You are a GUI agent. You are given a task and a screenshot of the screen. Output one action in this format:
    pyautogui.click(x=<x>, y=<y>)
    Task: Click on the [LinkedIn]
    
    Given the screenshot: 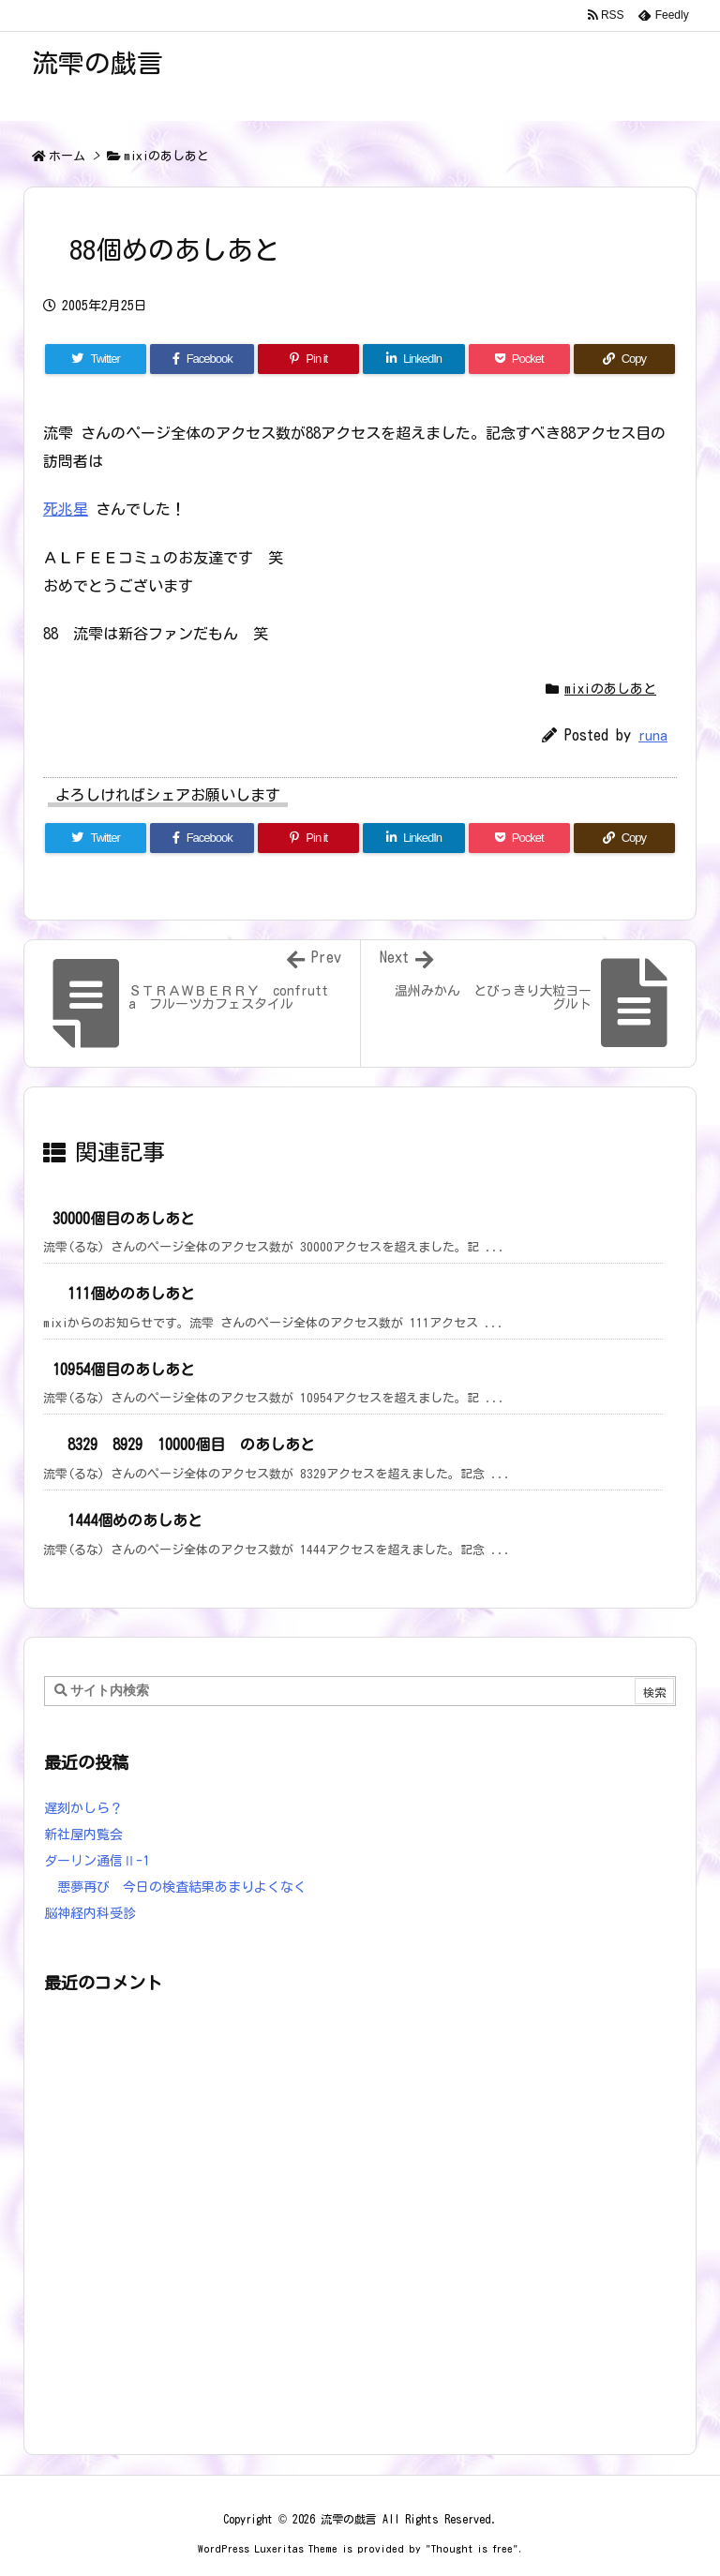 What is the action you would take?
    pyautogui.click(x=413, y=359)
    